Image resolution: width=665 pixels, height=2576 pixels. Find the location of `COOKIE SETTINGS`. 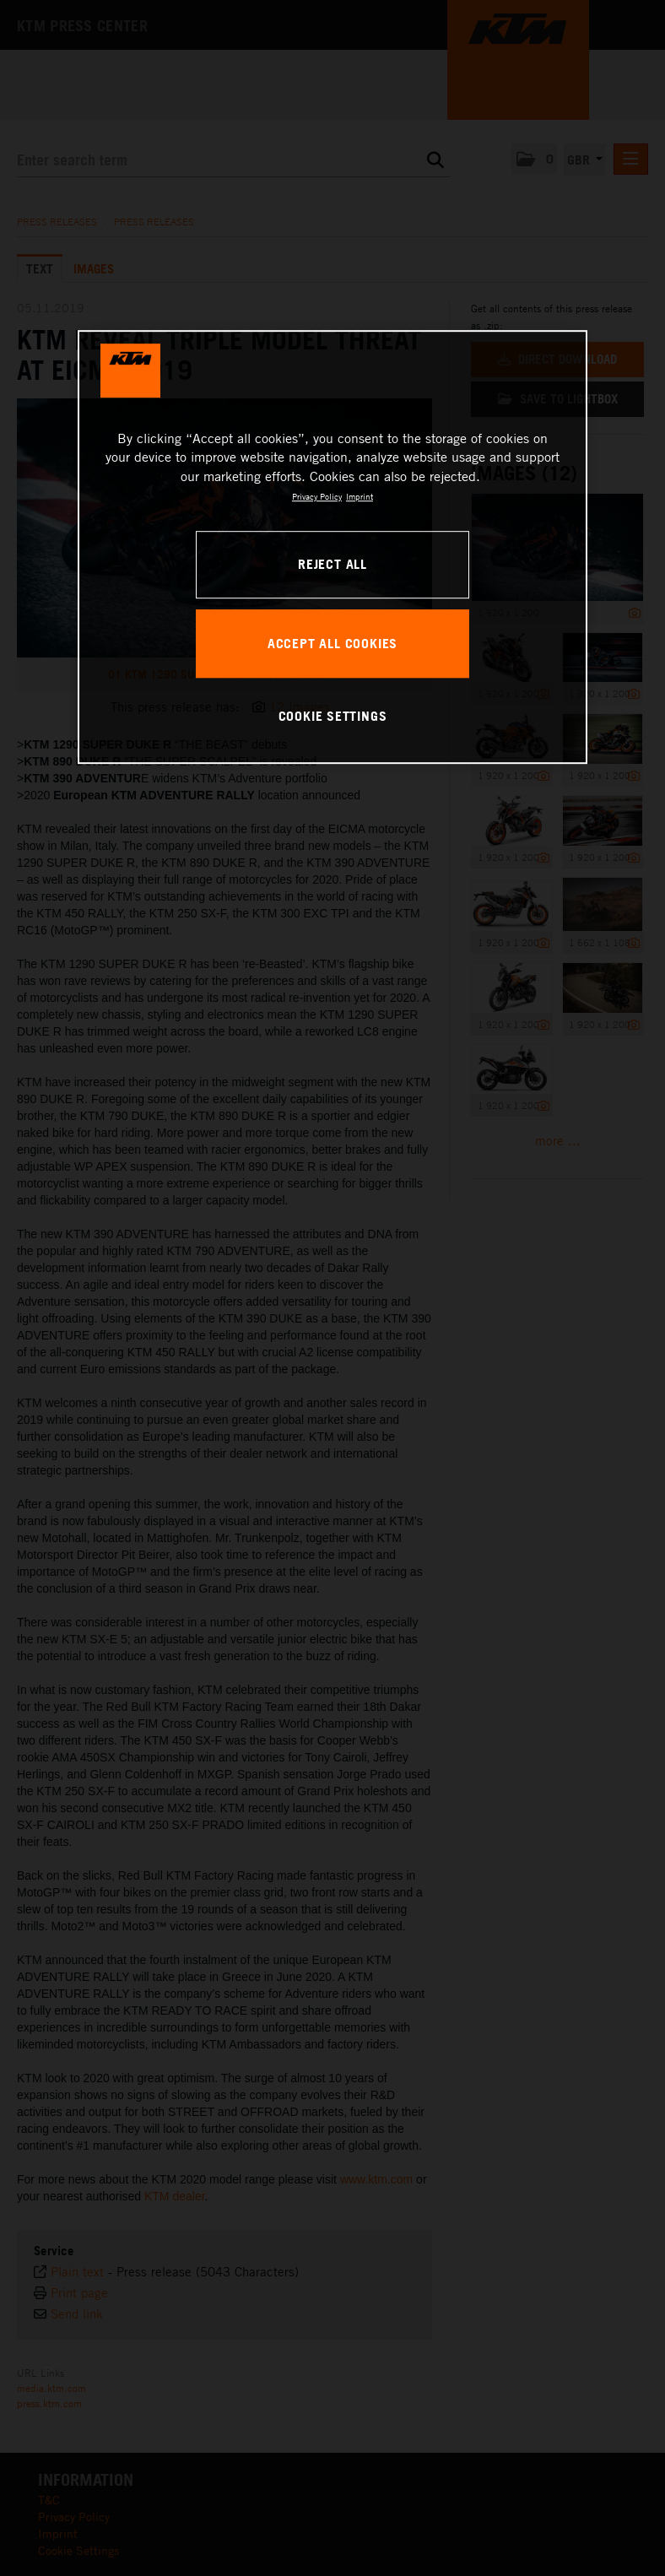

COOKIE SETTINGS is located at coordinates (332, 715).